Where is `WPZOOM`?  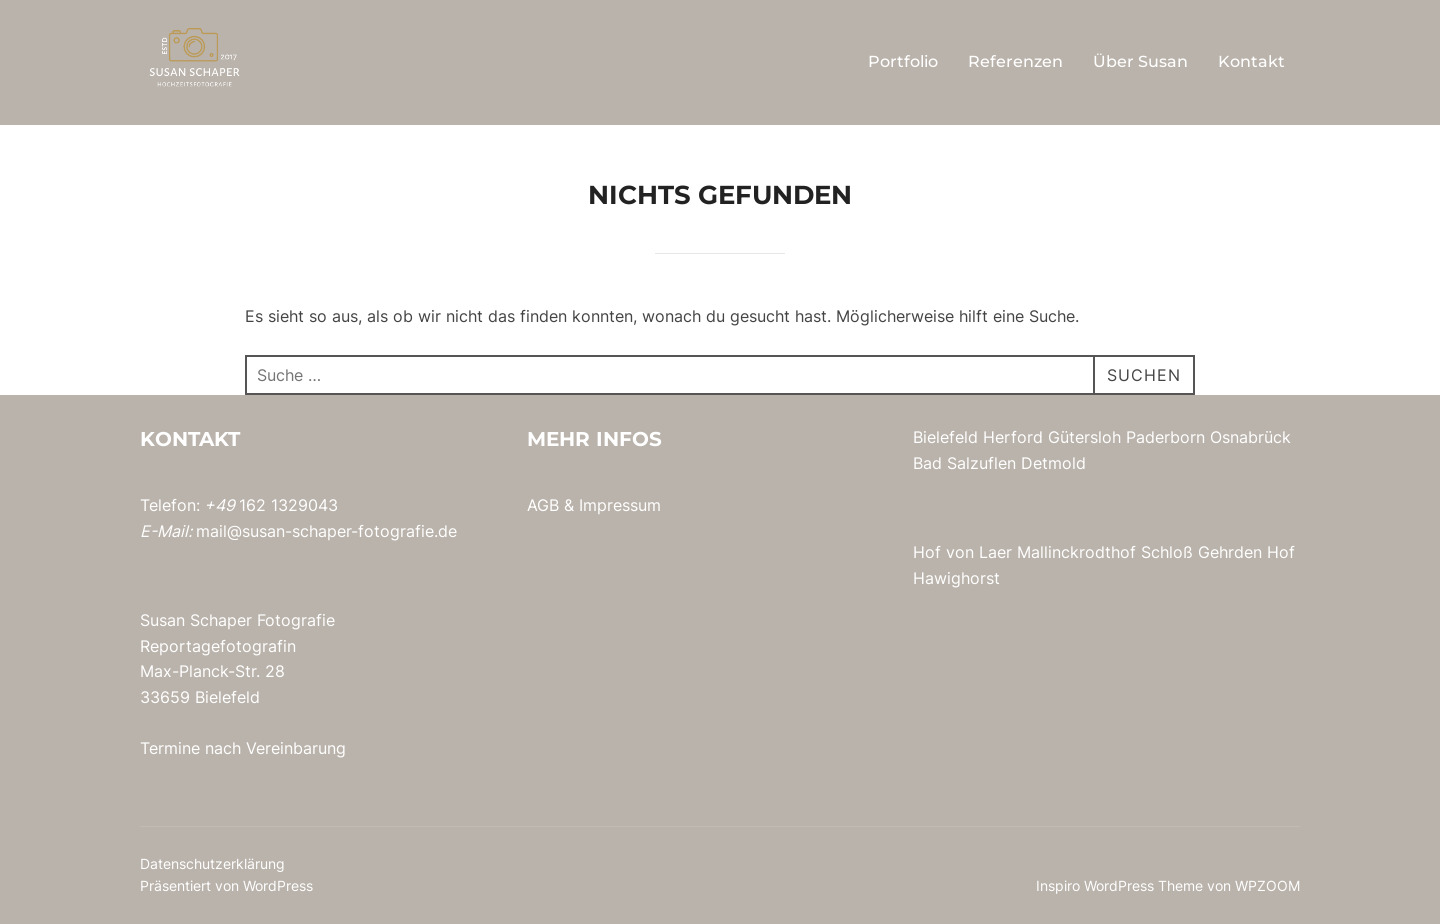 WPZOOM is located at coordinates (1267, 885).